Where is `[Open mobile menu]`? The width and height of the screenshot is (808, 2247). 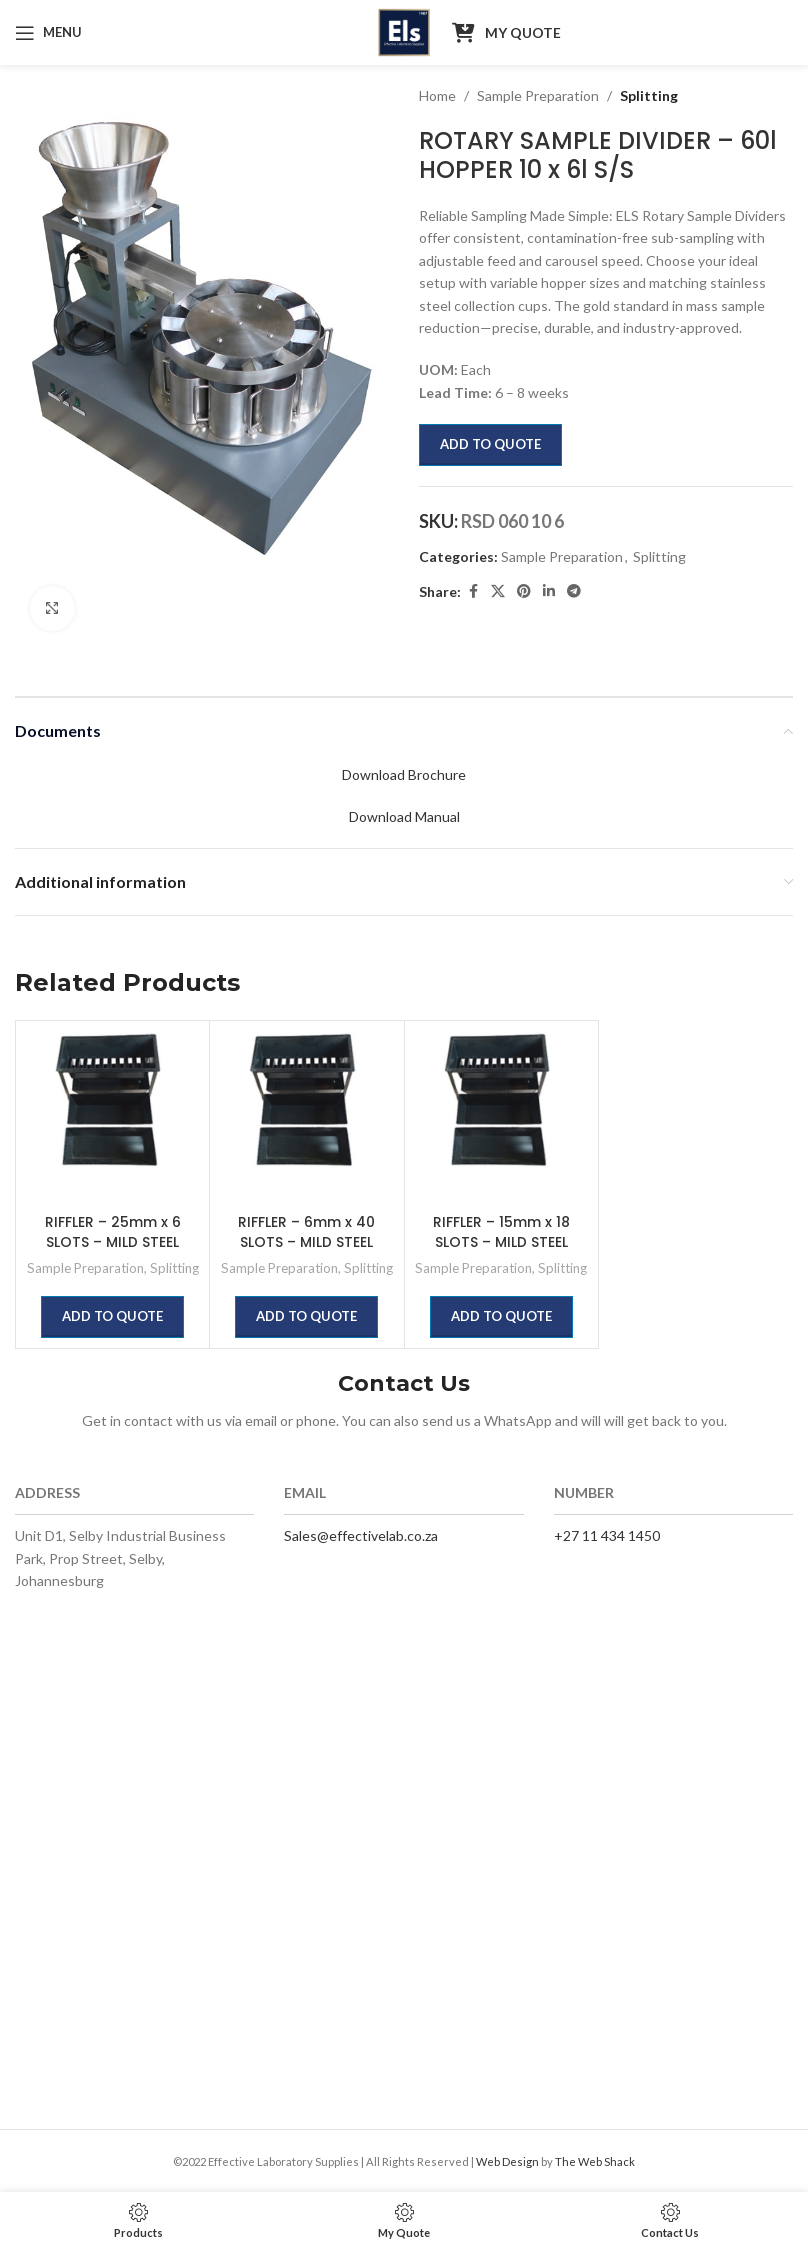
[Open mobile menu] is located at coordinates (48, 33).